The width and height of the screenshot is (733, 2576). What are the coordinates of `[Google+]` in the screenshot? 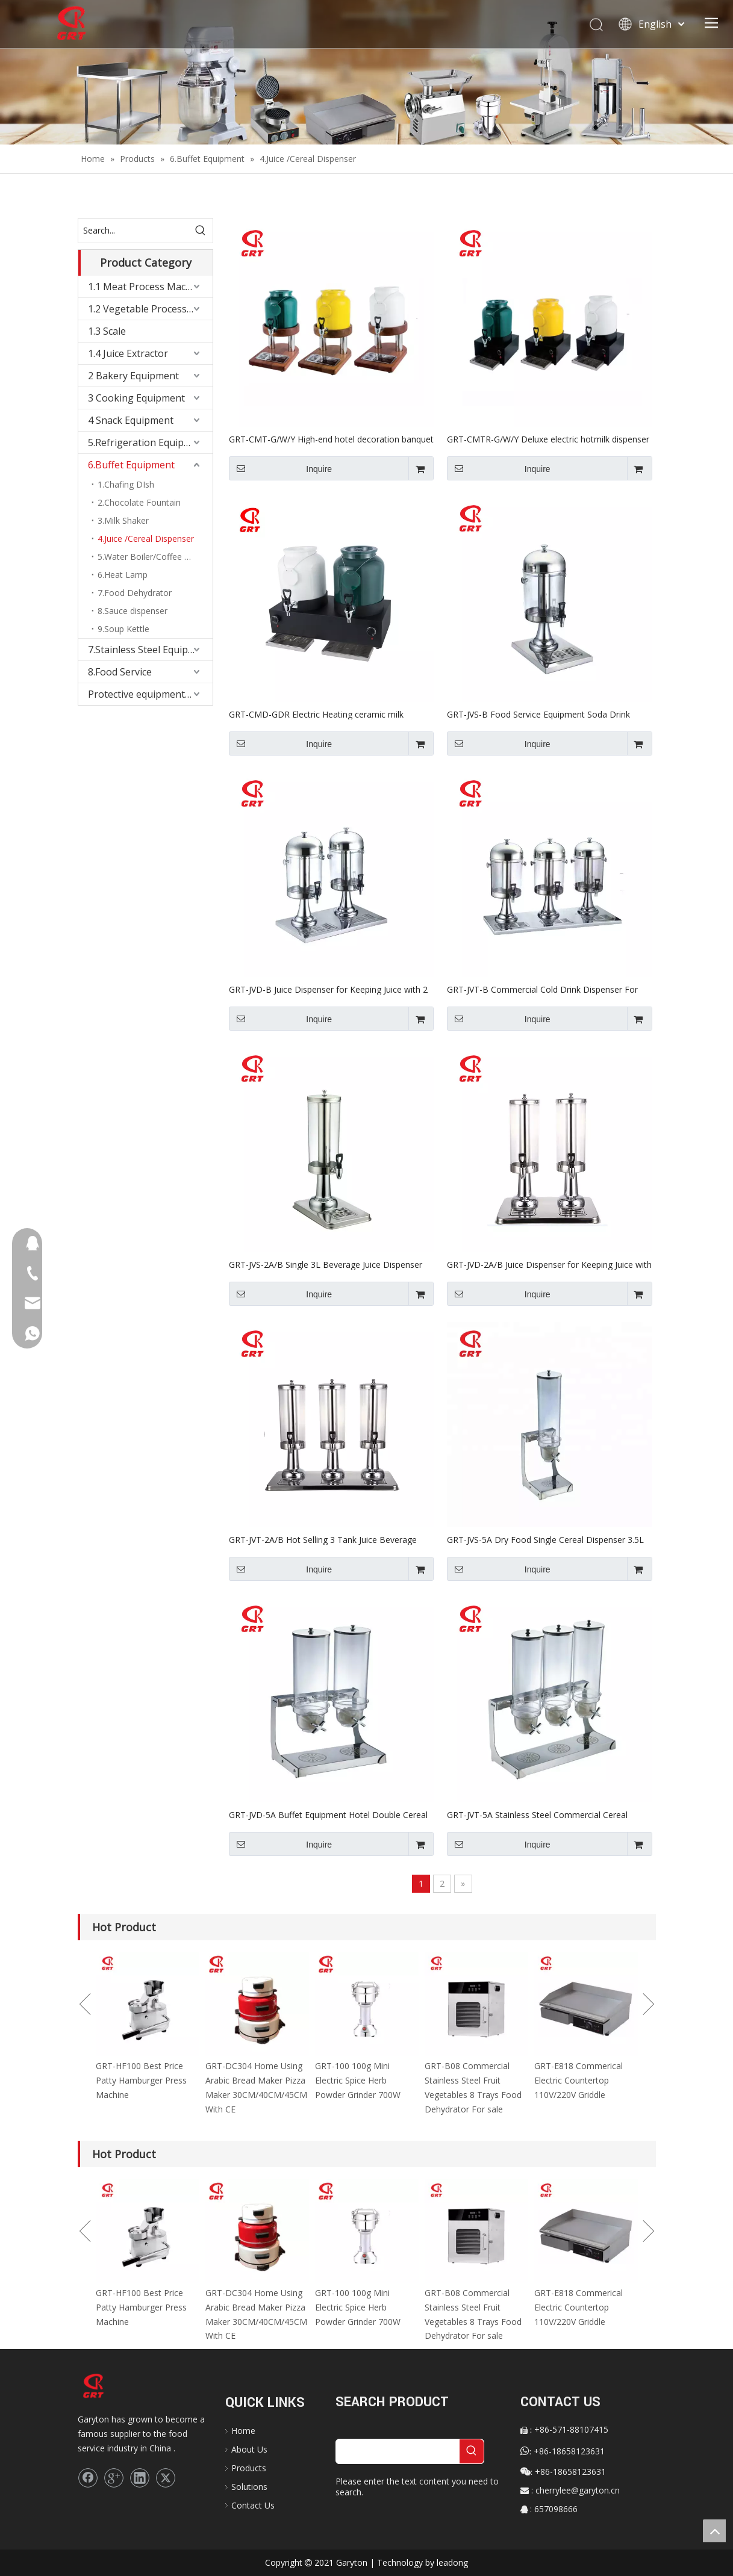 It's located at (113, 2478).